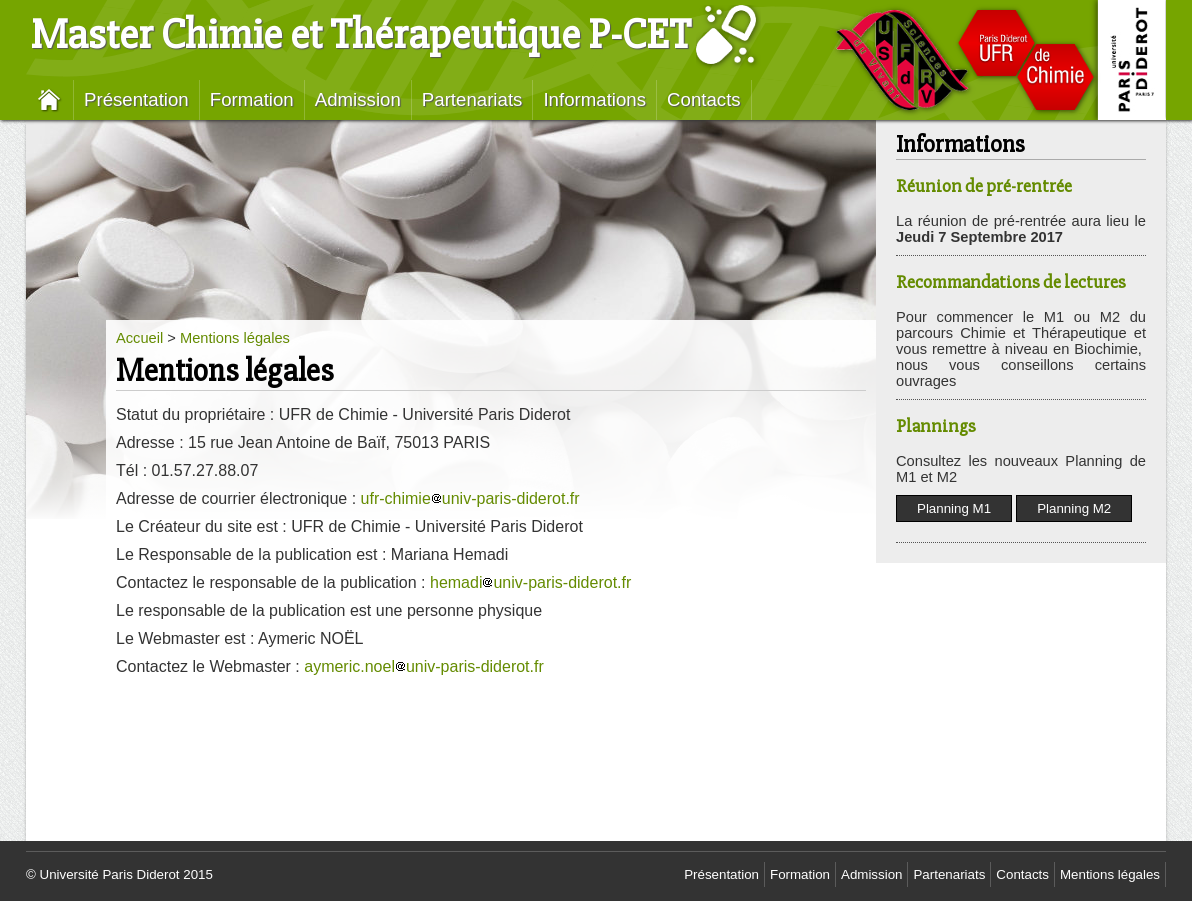 The height and width of the screenshot is (901, 1192). I want to click on Réunion de pré-rentrée, so click(984, 186).